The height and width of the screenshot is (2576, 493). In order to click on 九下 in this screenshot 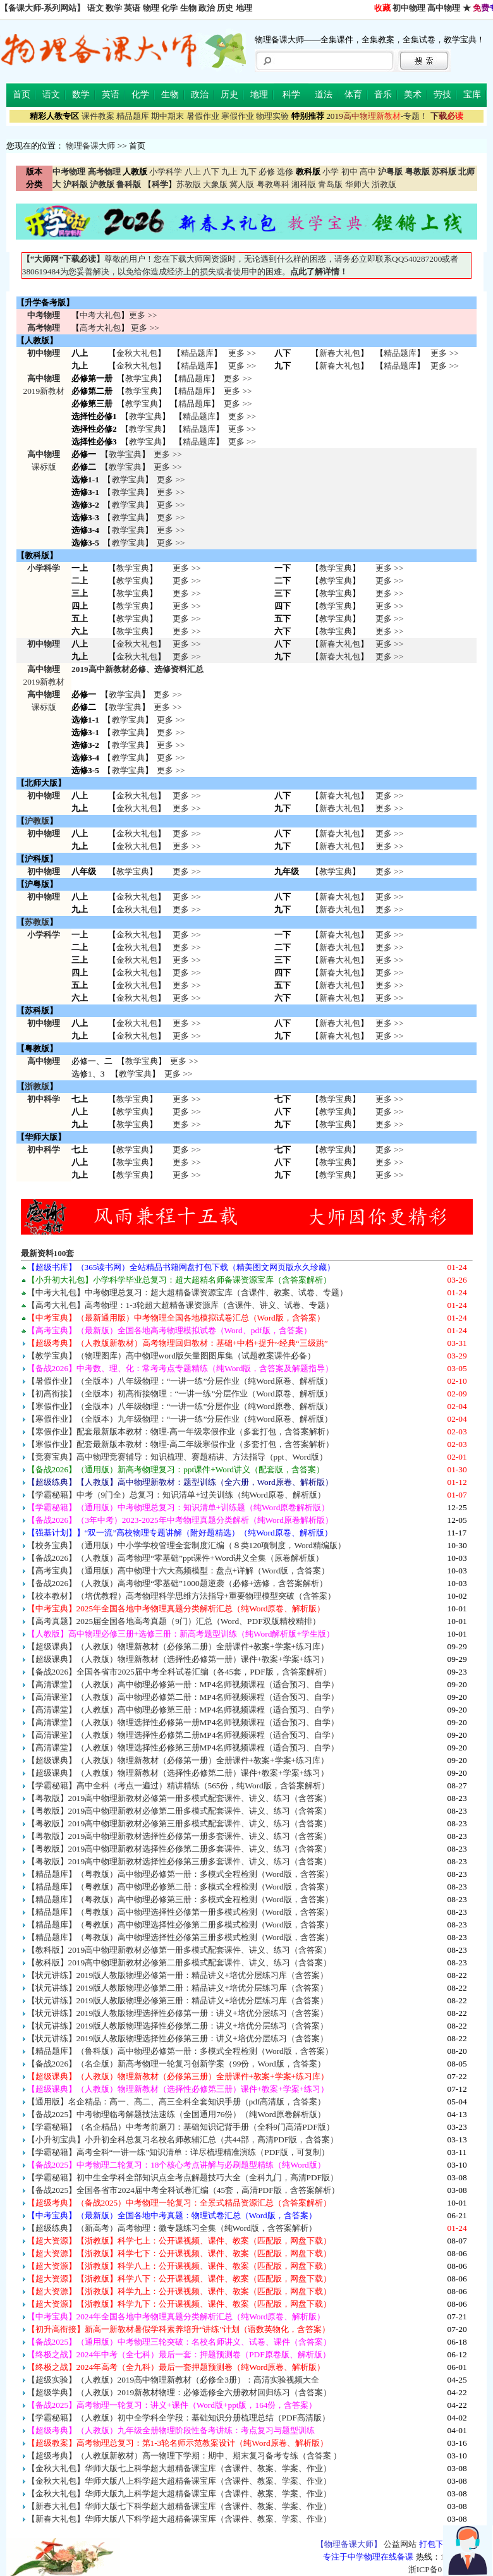, I will do `click(248, 171)`.